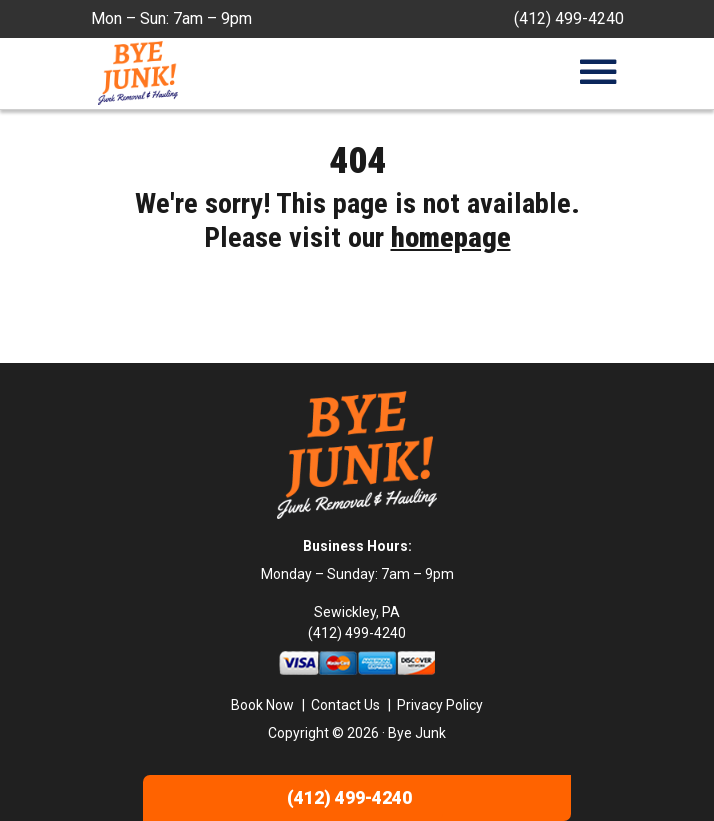  Describe the element at coordinates (569, 18) in the screenshot. I see `(412) 499-4240` at that location.